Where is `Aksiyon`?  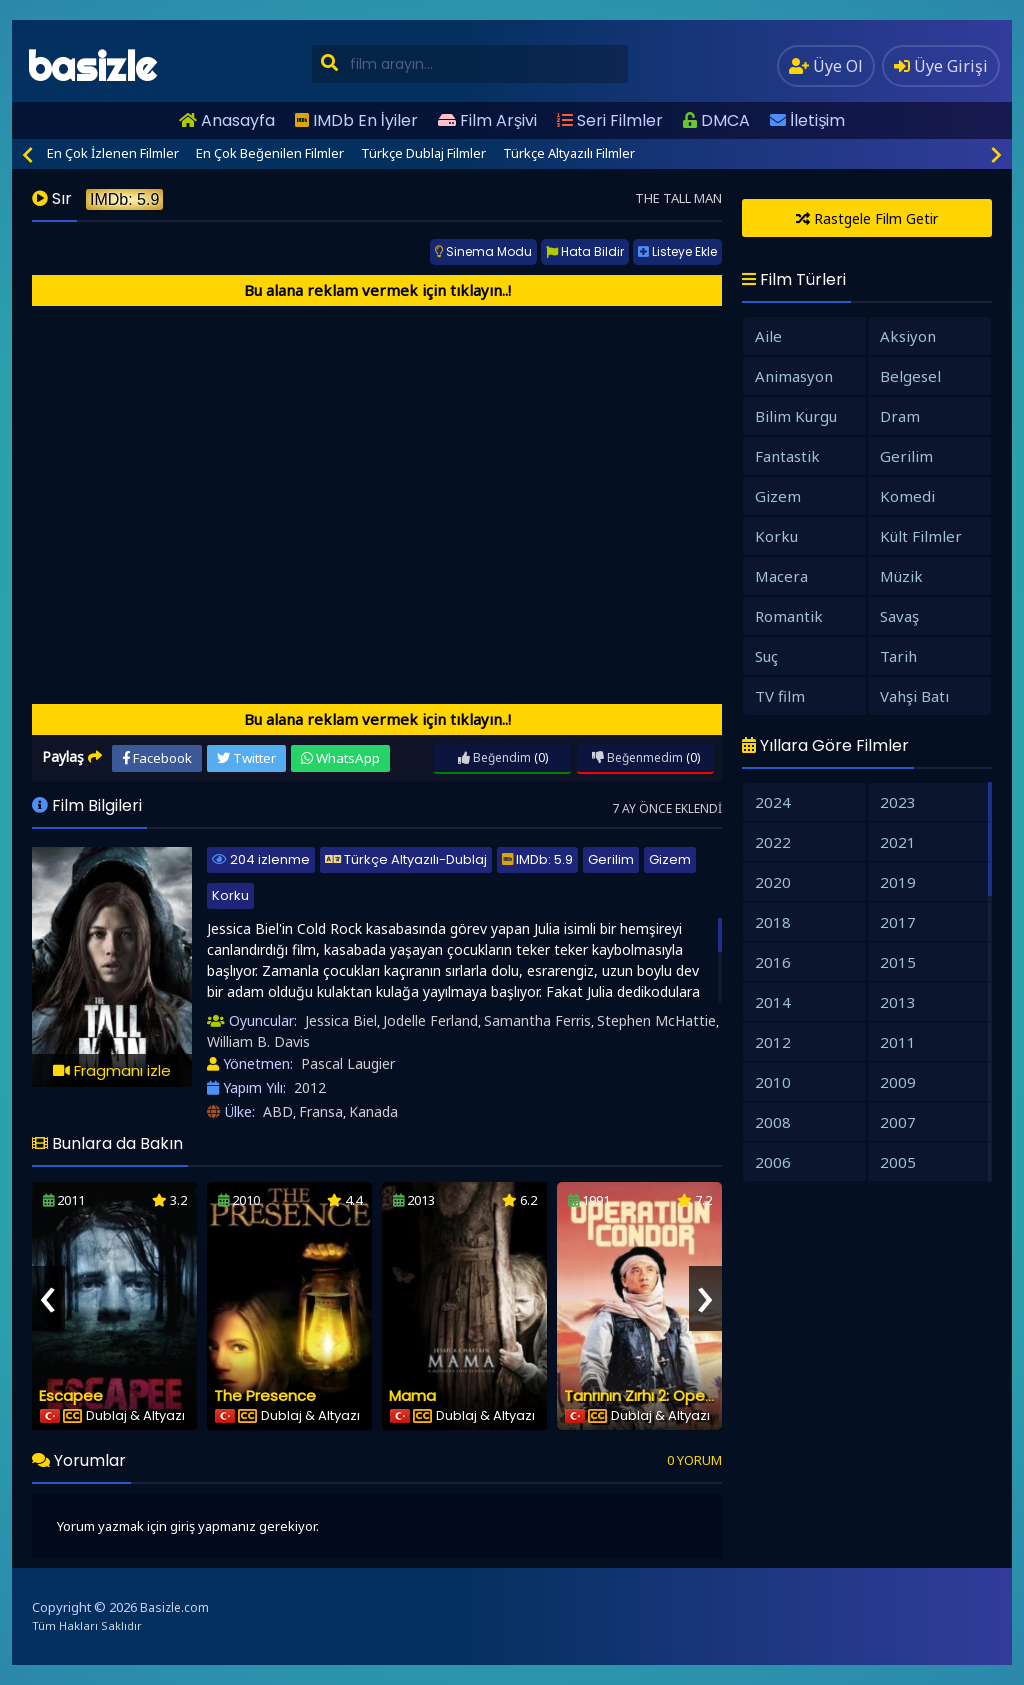 Aksiyon is located at coordinates (908, 336).